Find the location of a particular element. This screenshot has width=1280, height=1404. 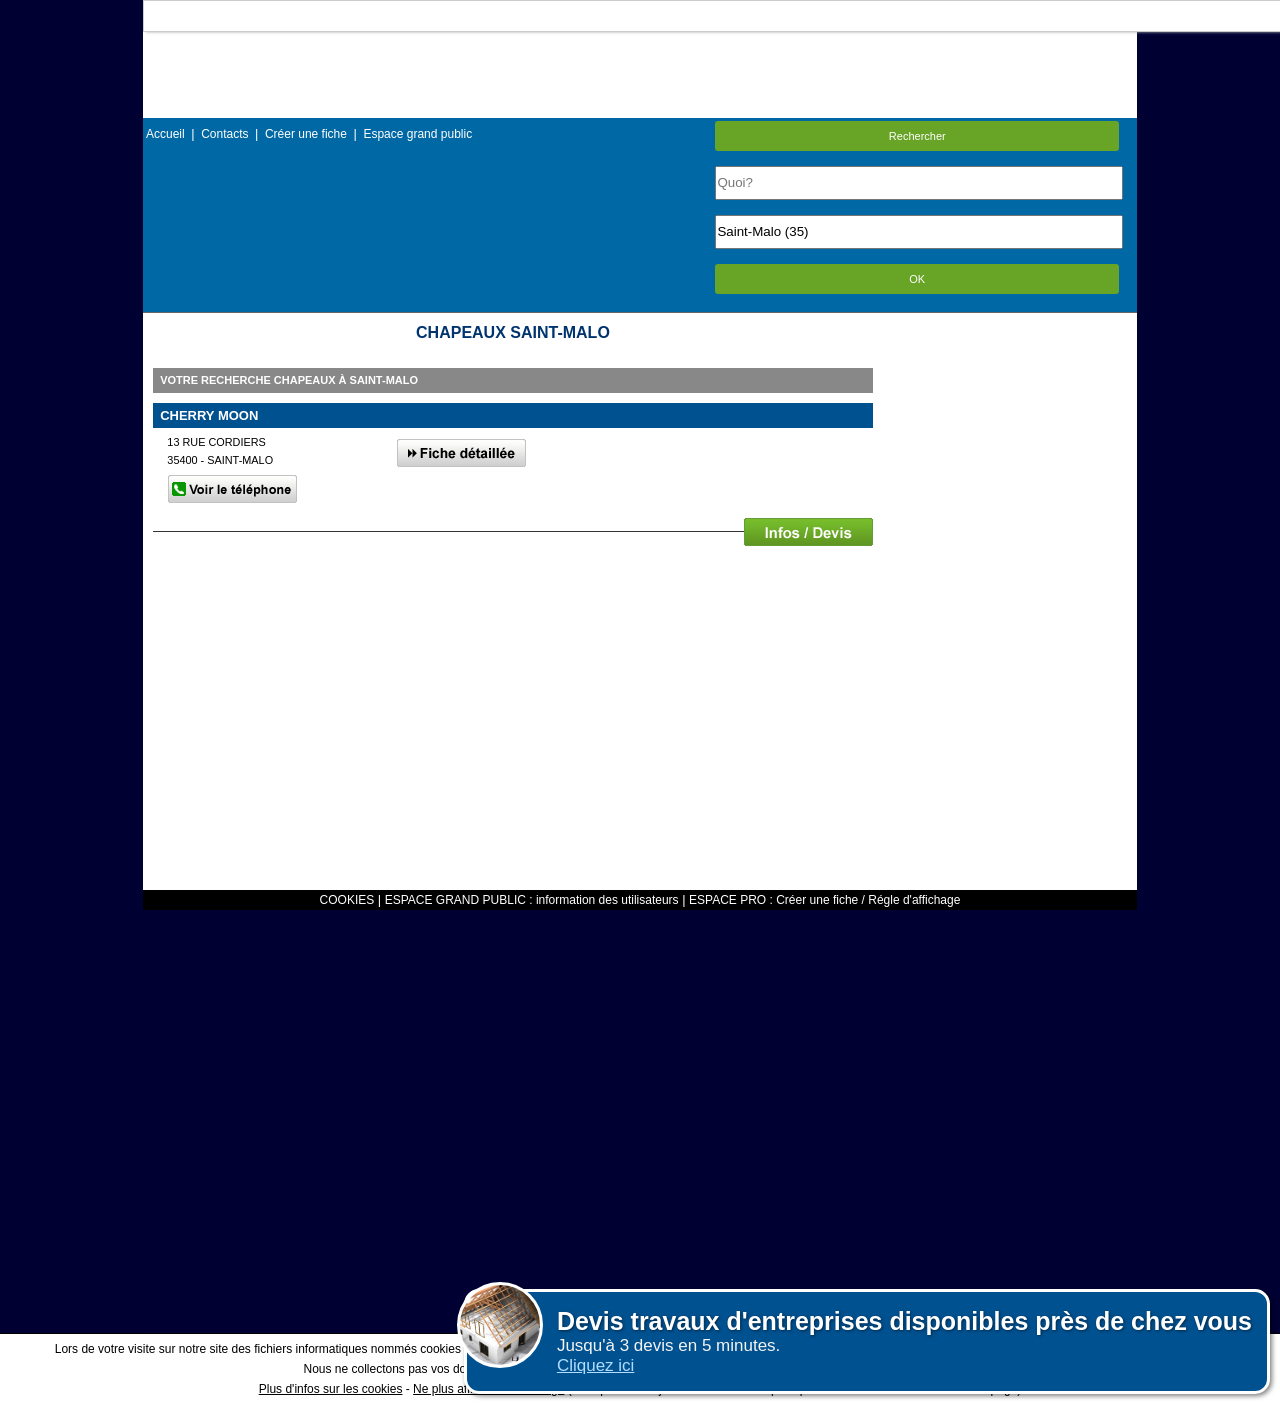

ESPACE PRO : Créer une fiche / Régle d'affichage is located at coordinates (824, 900).